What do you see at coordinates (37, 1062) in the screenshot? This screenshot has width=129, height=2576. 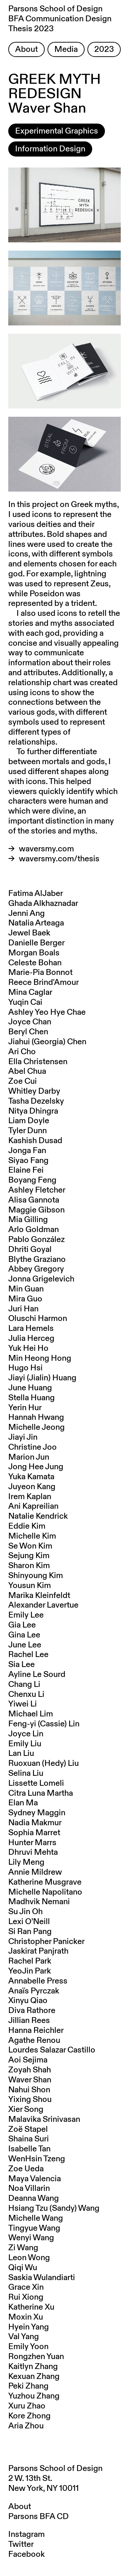 I see `Ella Christensen` at bounding box center [37, 1062].